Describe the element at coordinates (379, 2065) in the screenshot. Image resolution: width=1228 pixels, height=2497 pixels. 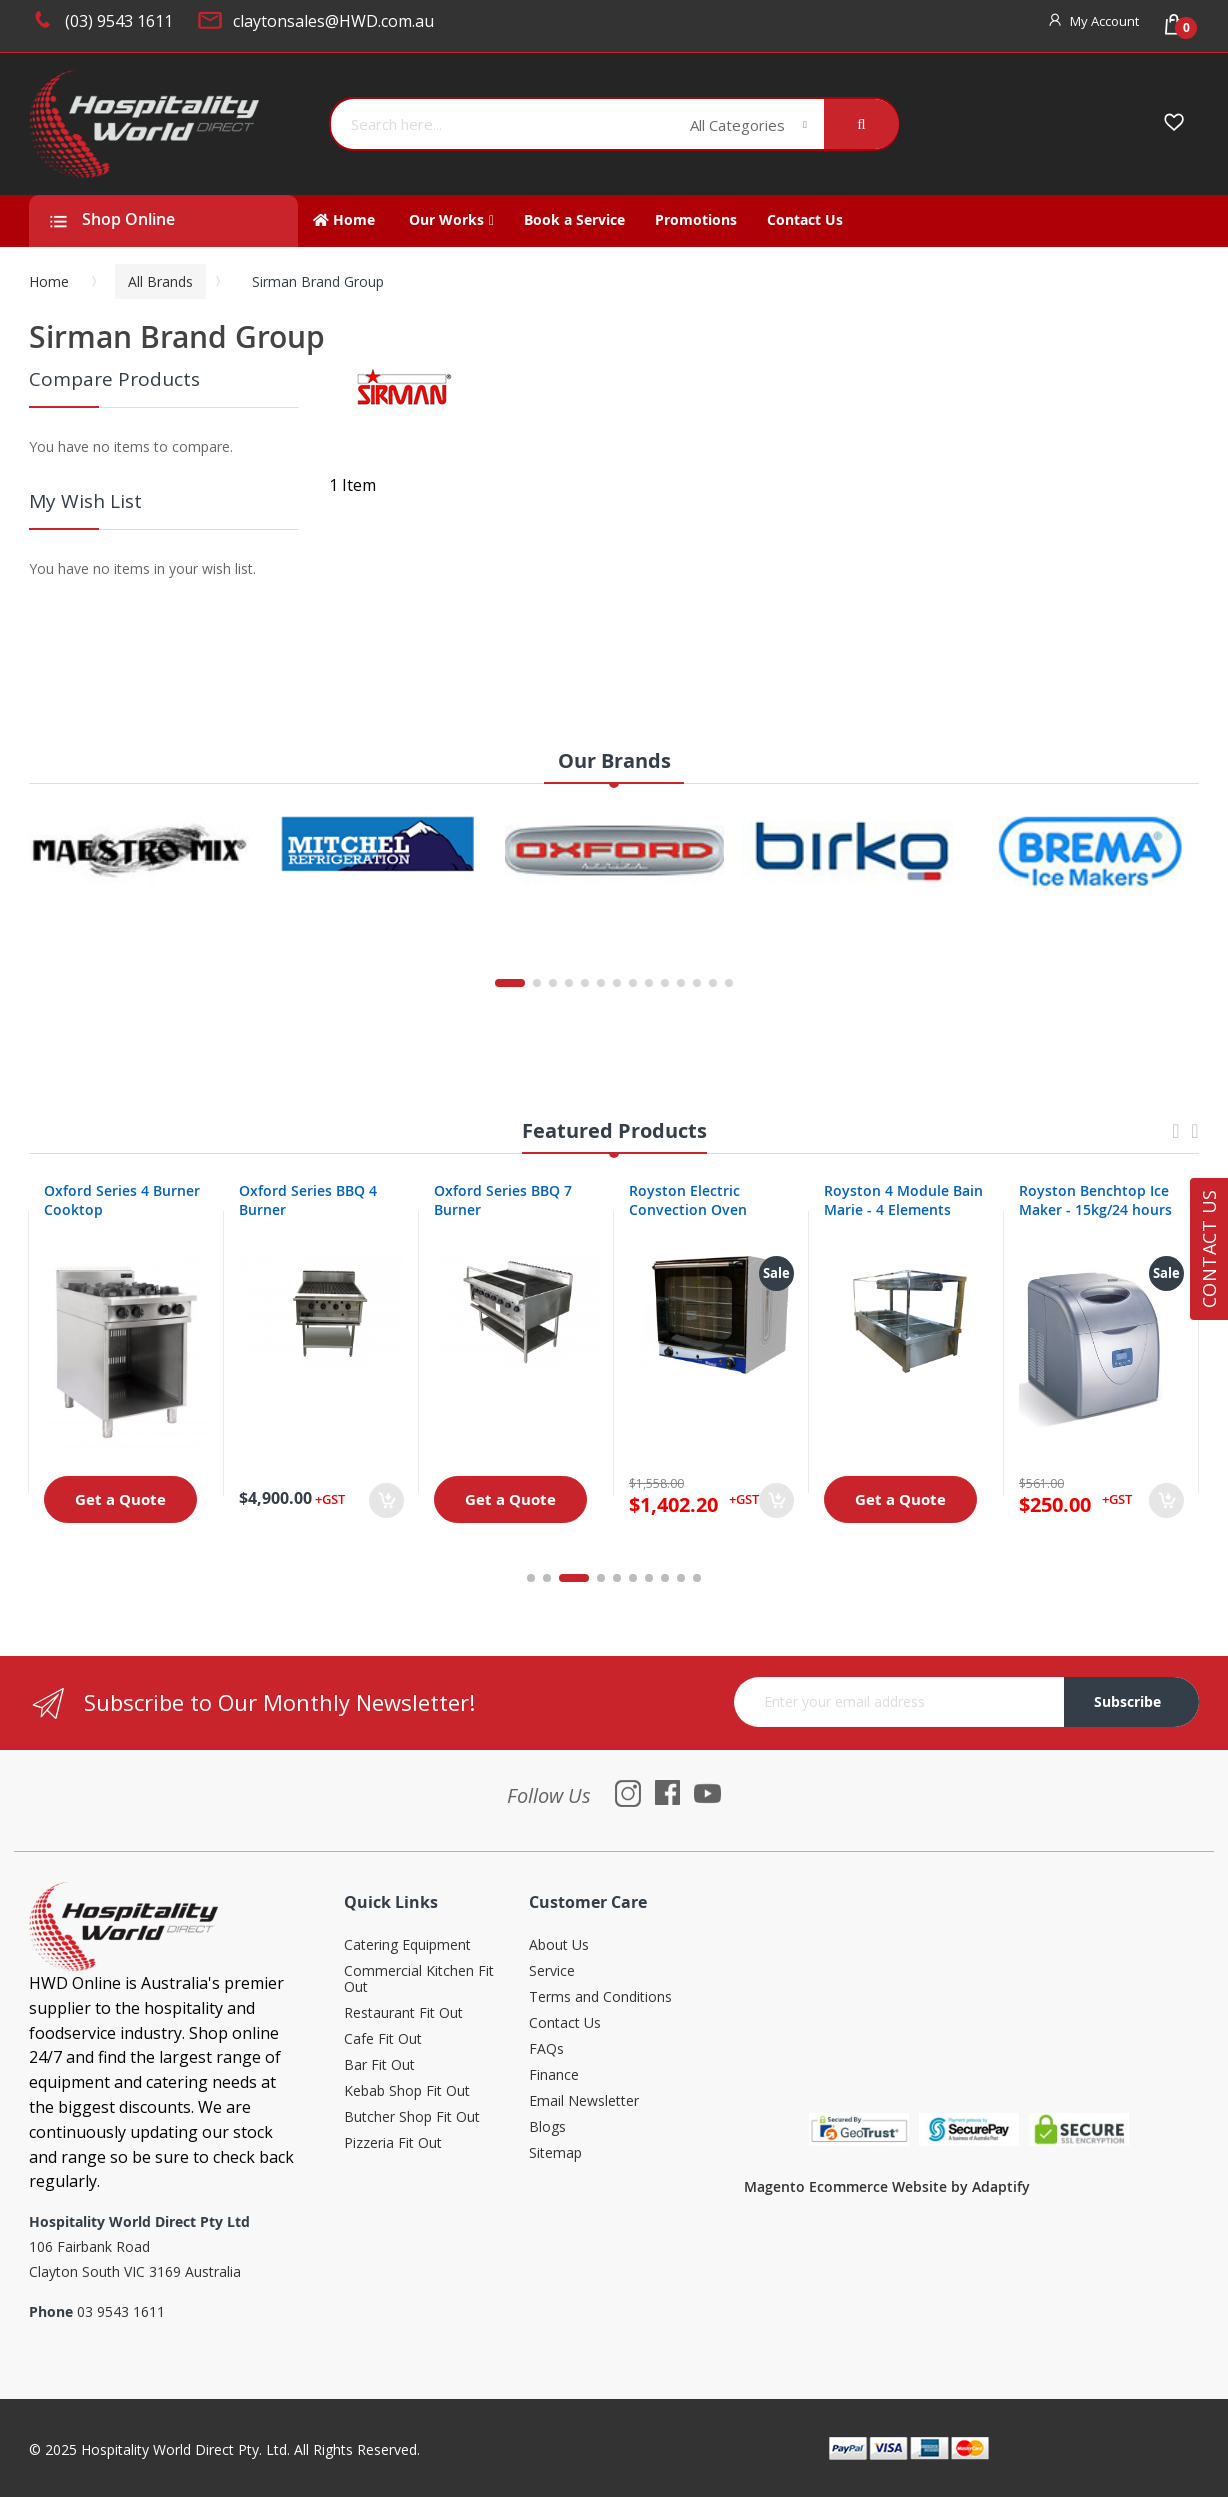
I see `Bar Fit Out` at that location.